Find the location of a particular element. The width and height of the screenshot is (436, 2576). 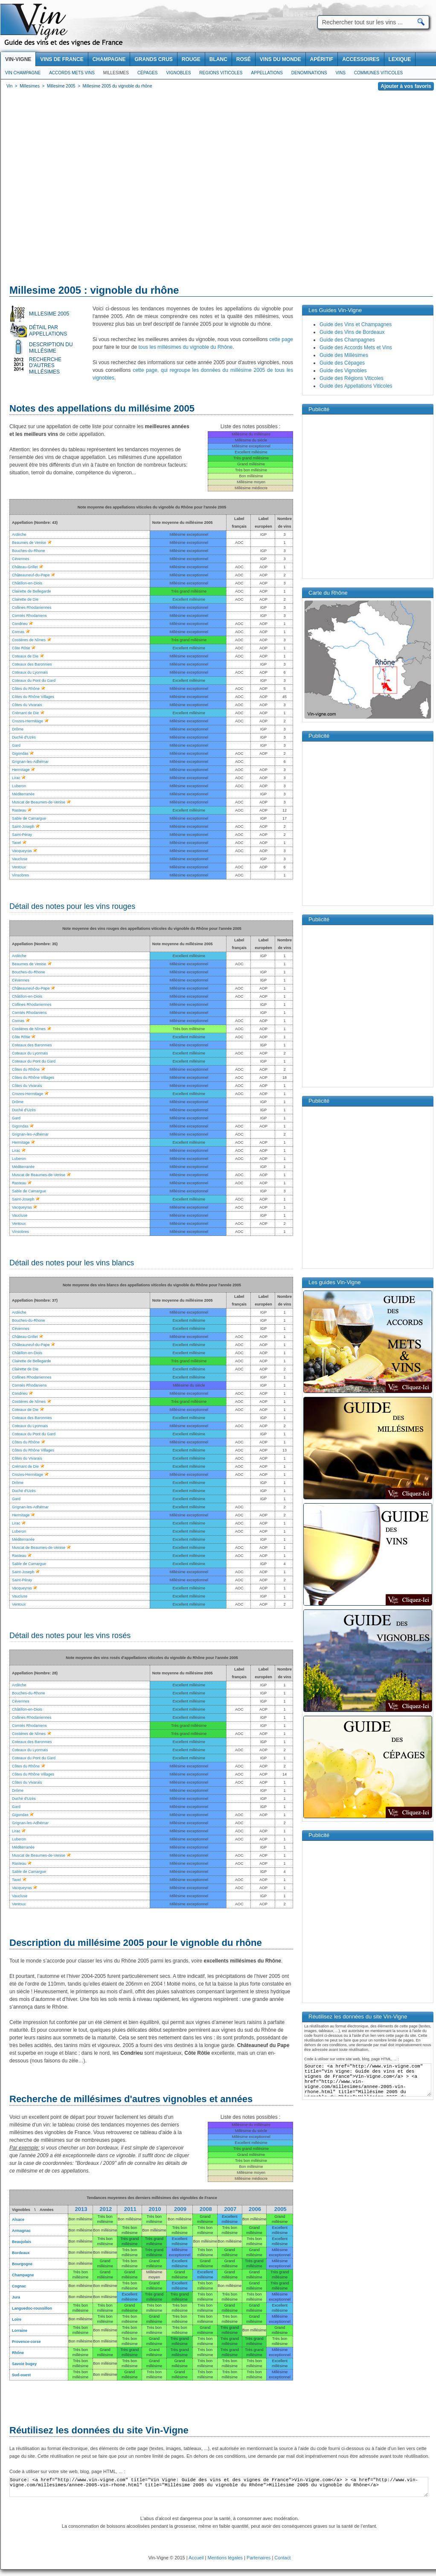

2008 is located at coordinates (206, 2209).